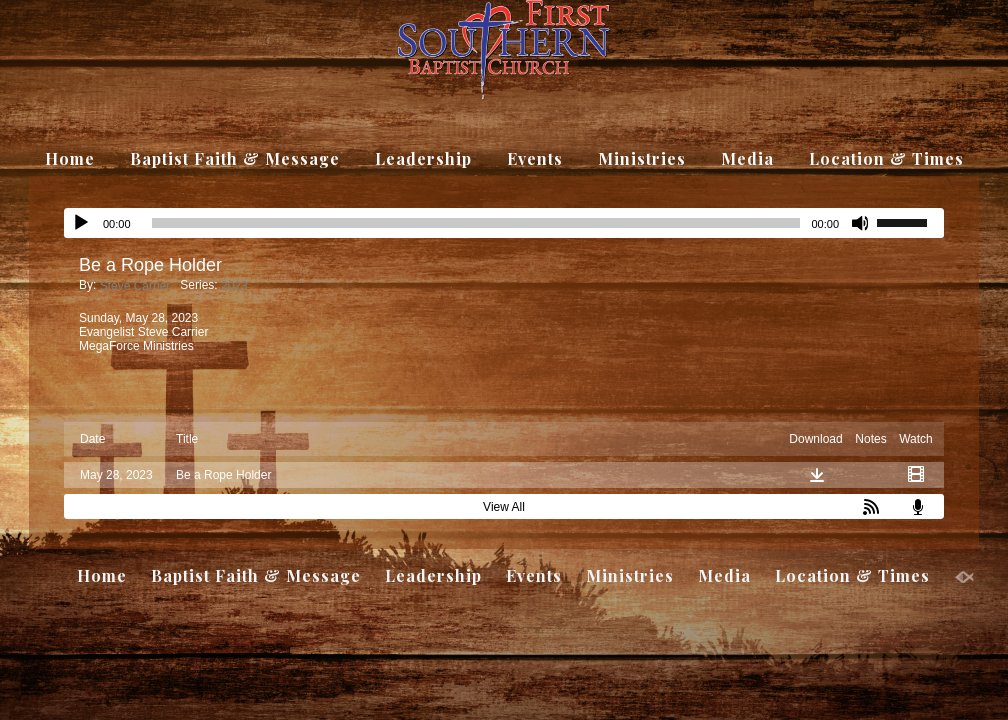 Image resolution: width=1008 pixels, height=720 pixels. What do you see at coordinates (535, 158) in the screenshot?
I see `Events` at bounding box center [535, 158].